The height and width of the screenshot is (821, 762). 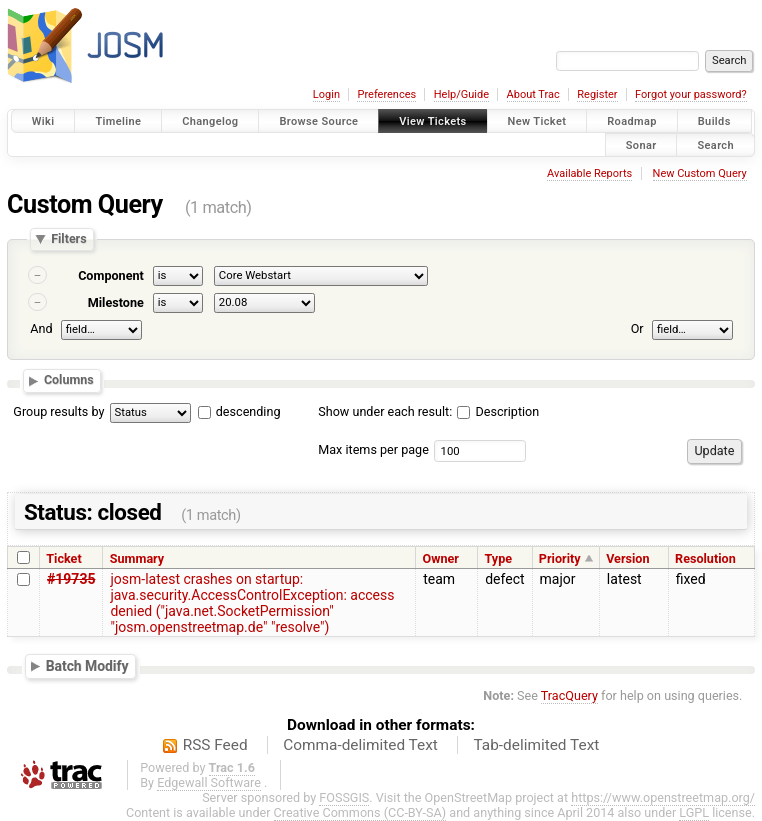 I want to click on And, so click(x=41, y=328).